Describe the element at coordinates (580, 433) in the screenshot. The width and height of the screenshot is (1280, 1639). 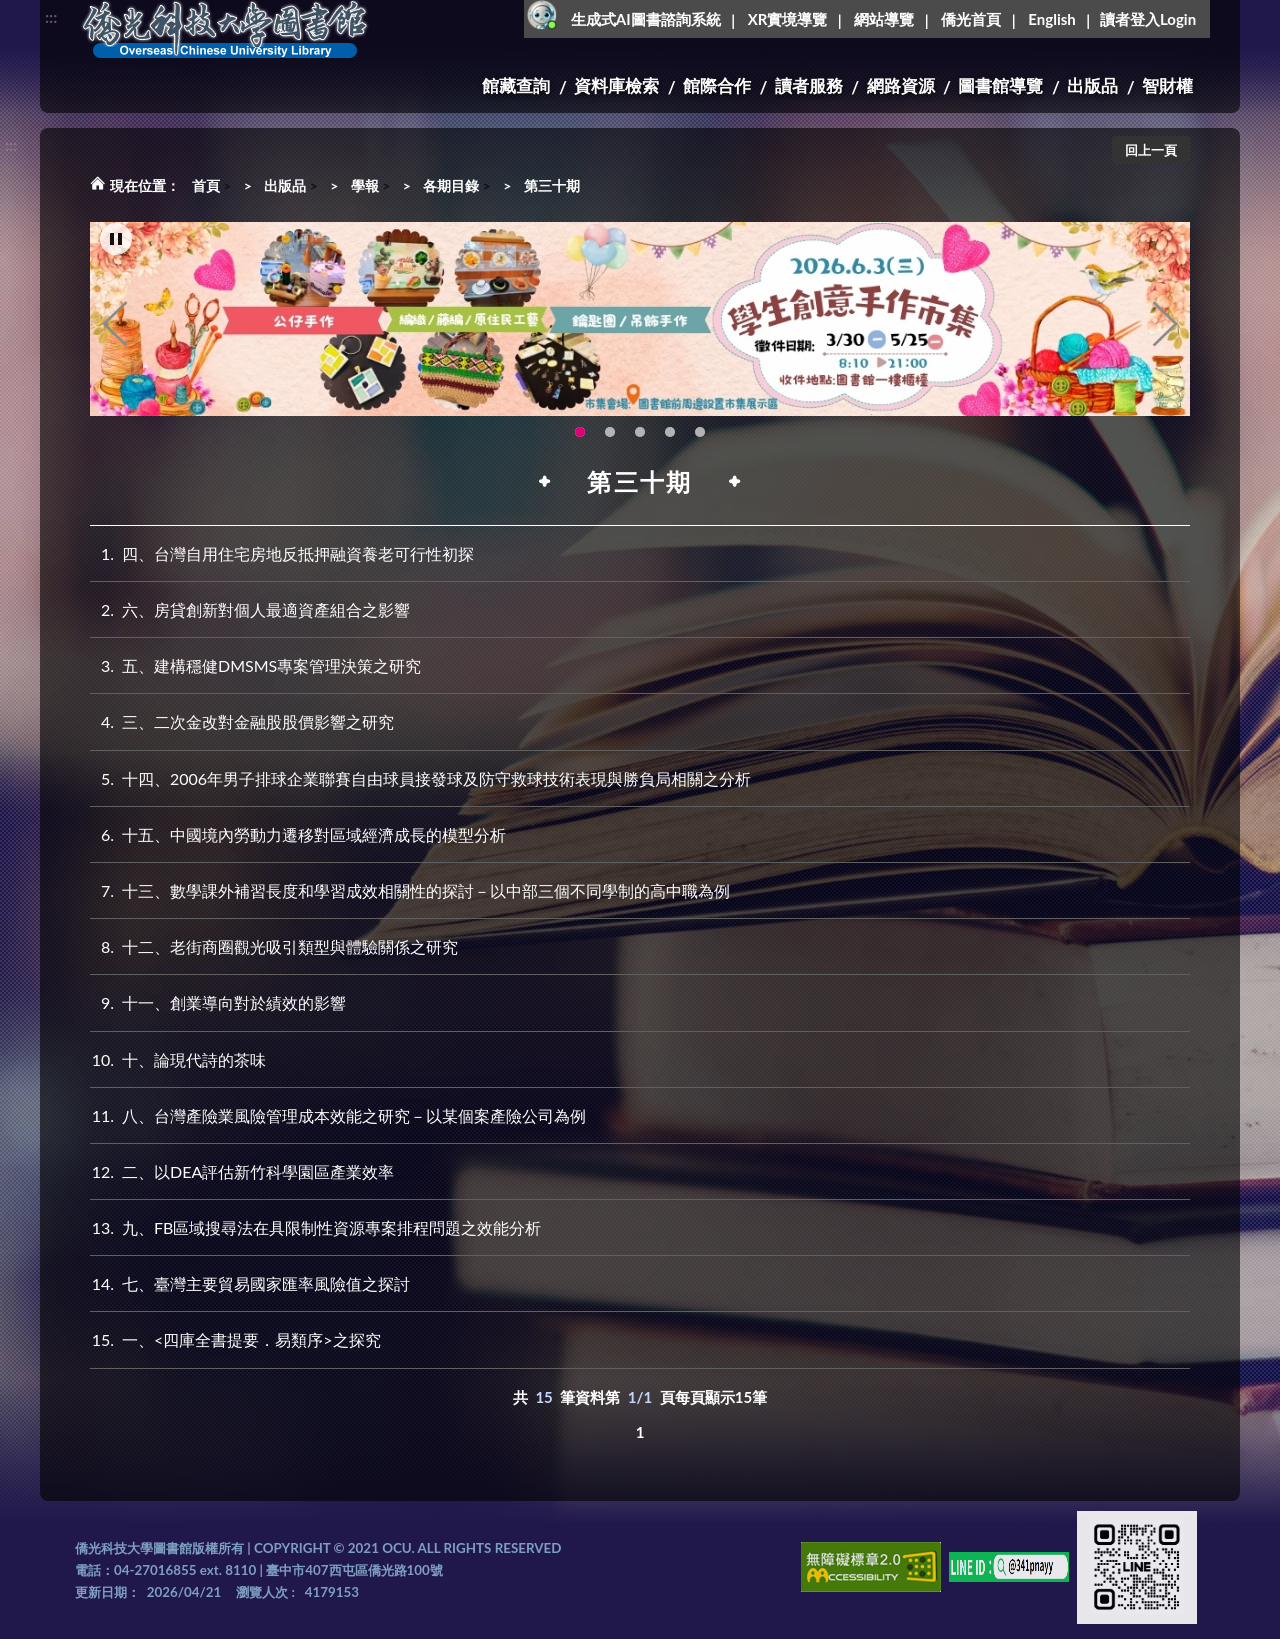
I see `115年6月3日(三)舉辦學生創意手作市集(另開新視窗) [tab]` at that location.